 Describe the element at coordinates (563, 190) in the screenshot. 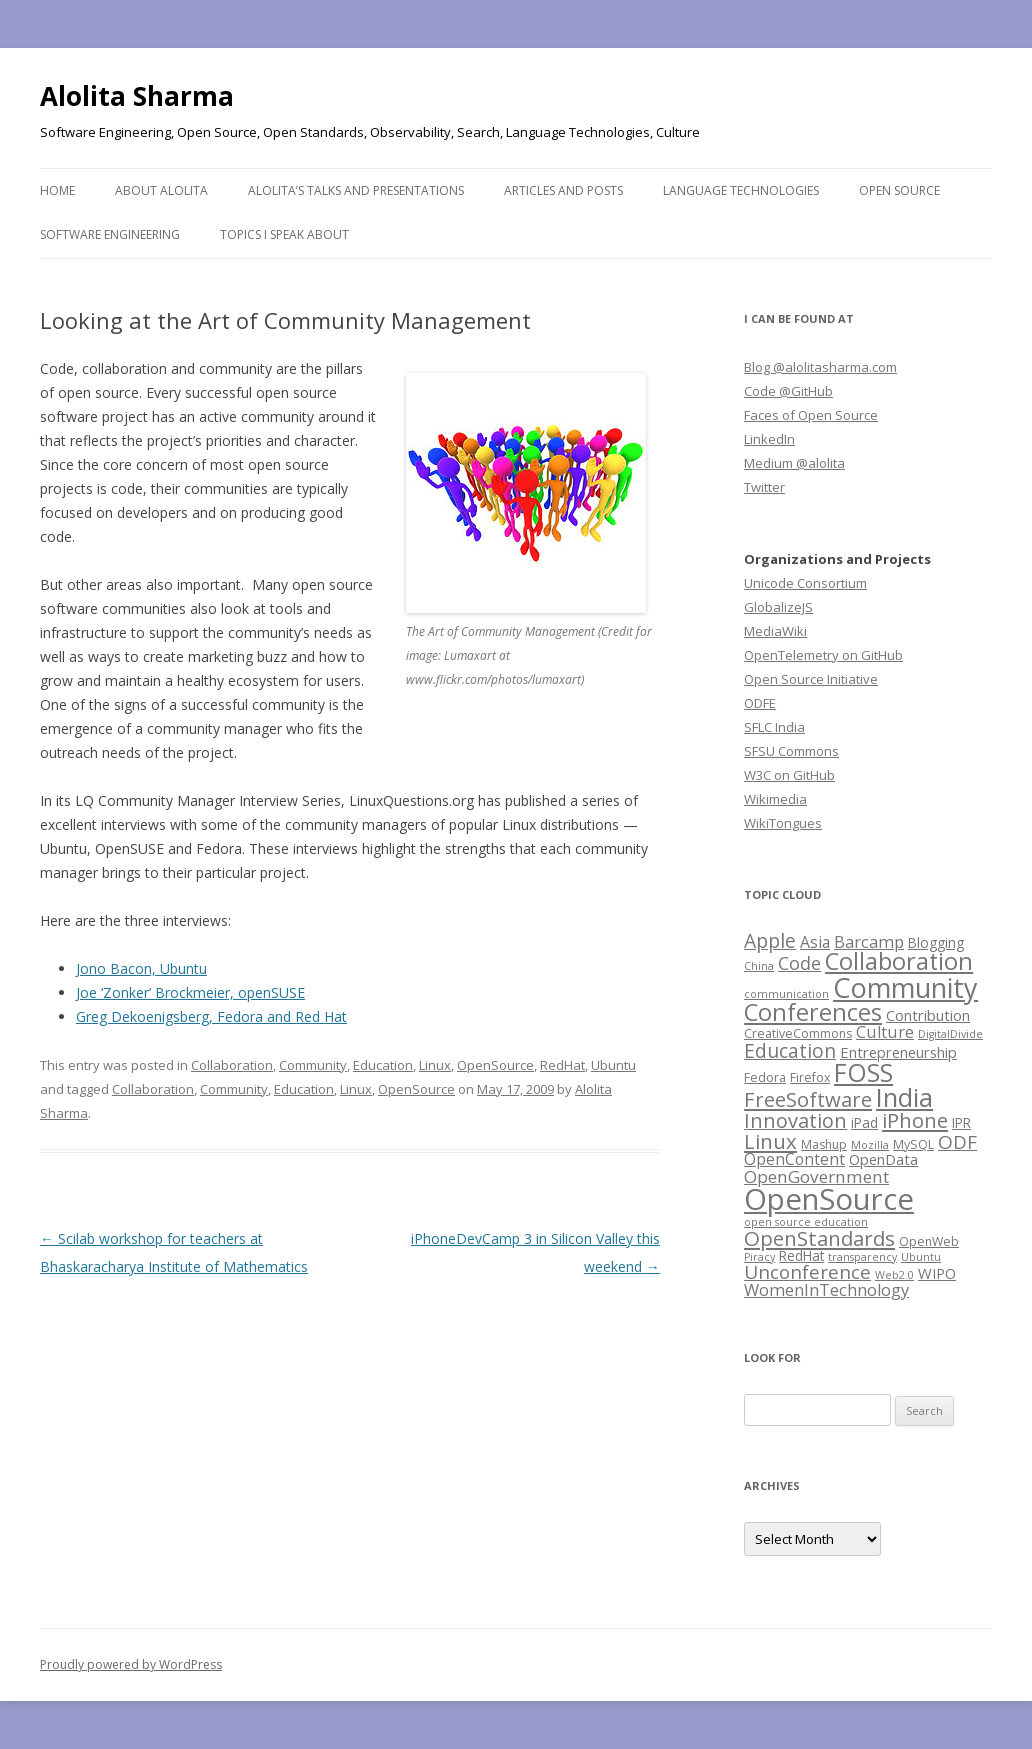

I see `Articles and Posts` at that location.